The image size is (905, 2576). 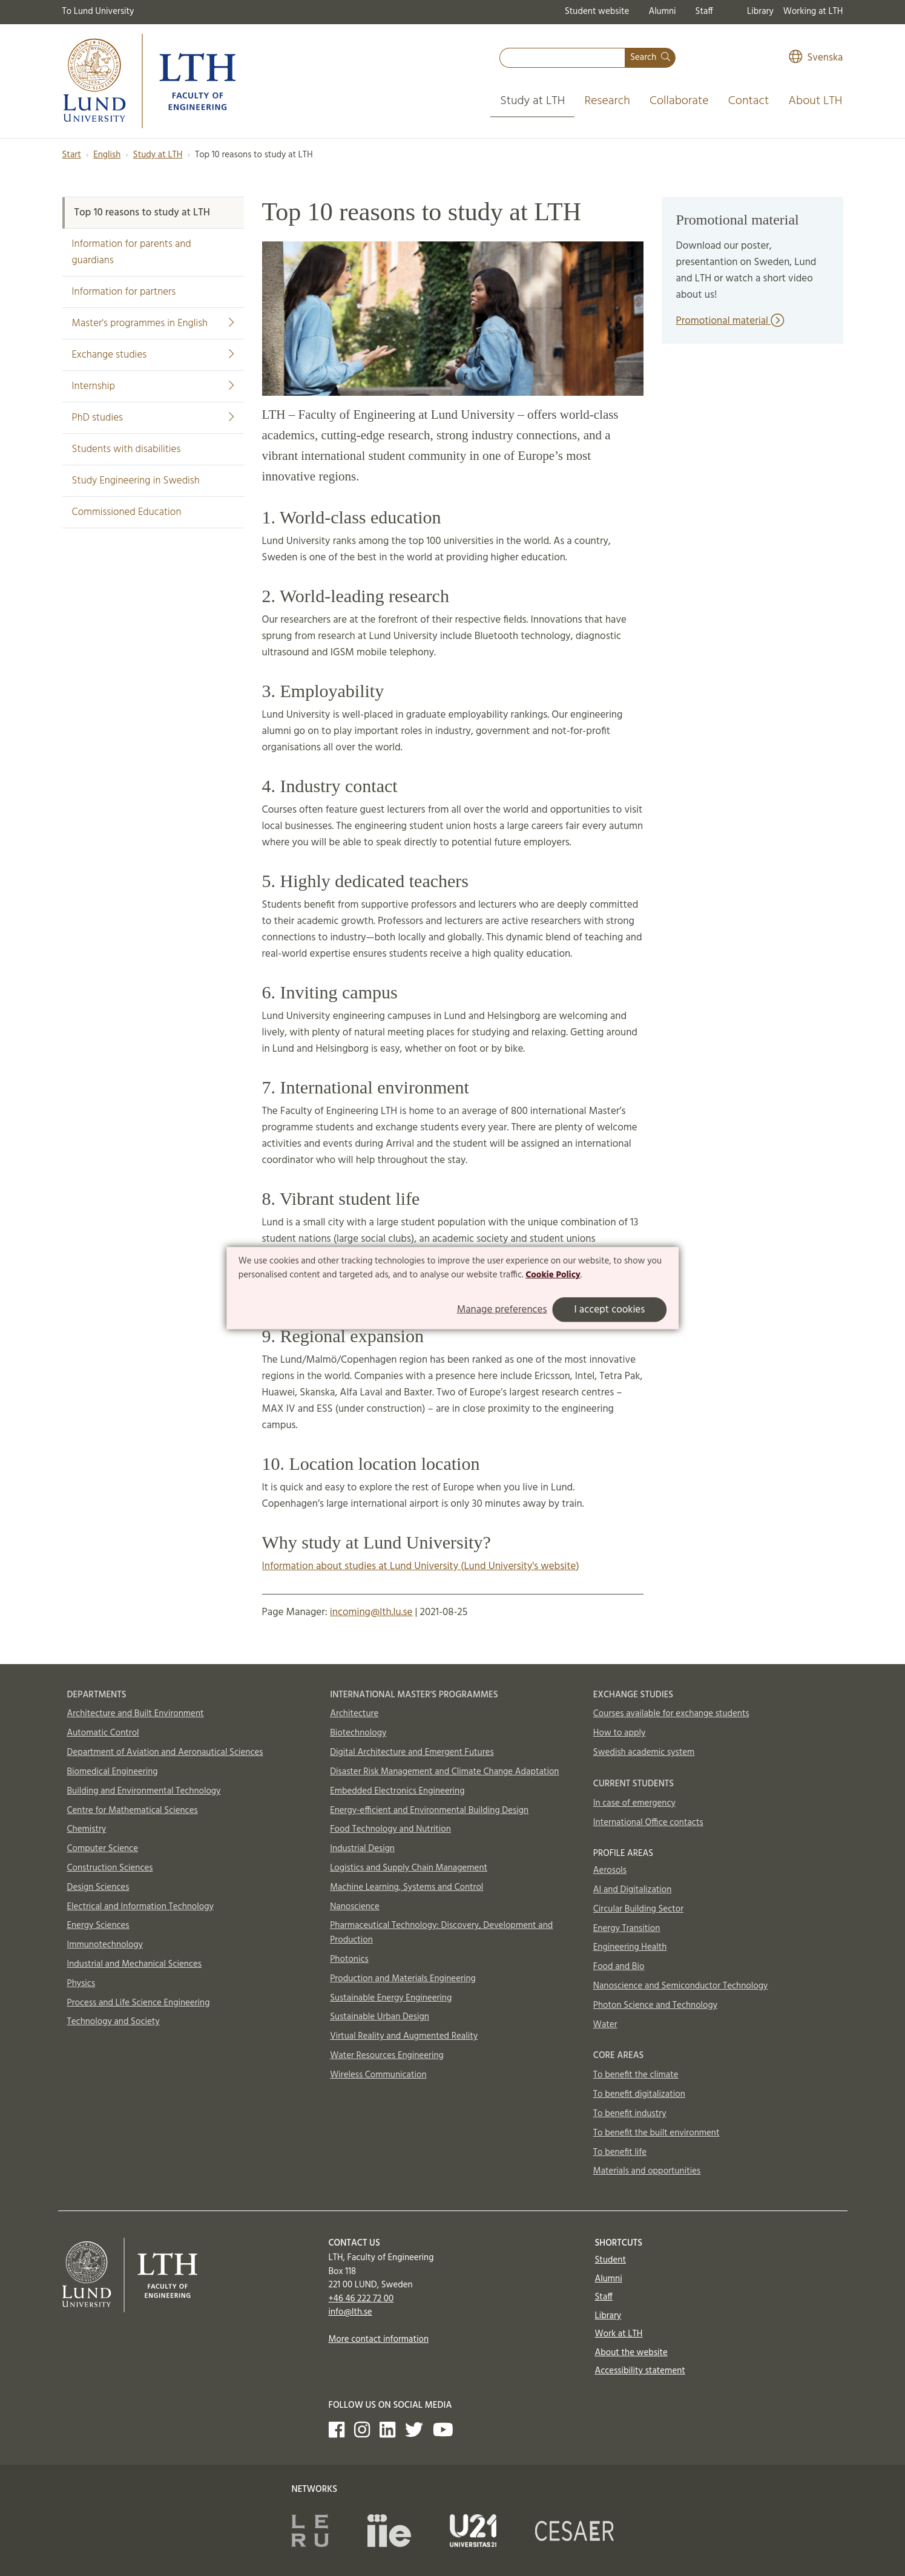 What do you see at coordinates (126, 449) in the screenshot?
I see `Students with disabilities` at bounding box center [126, 449].